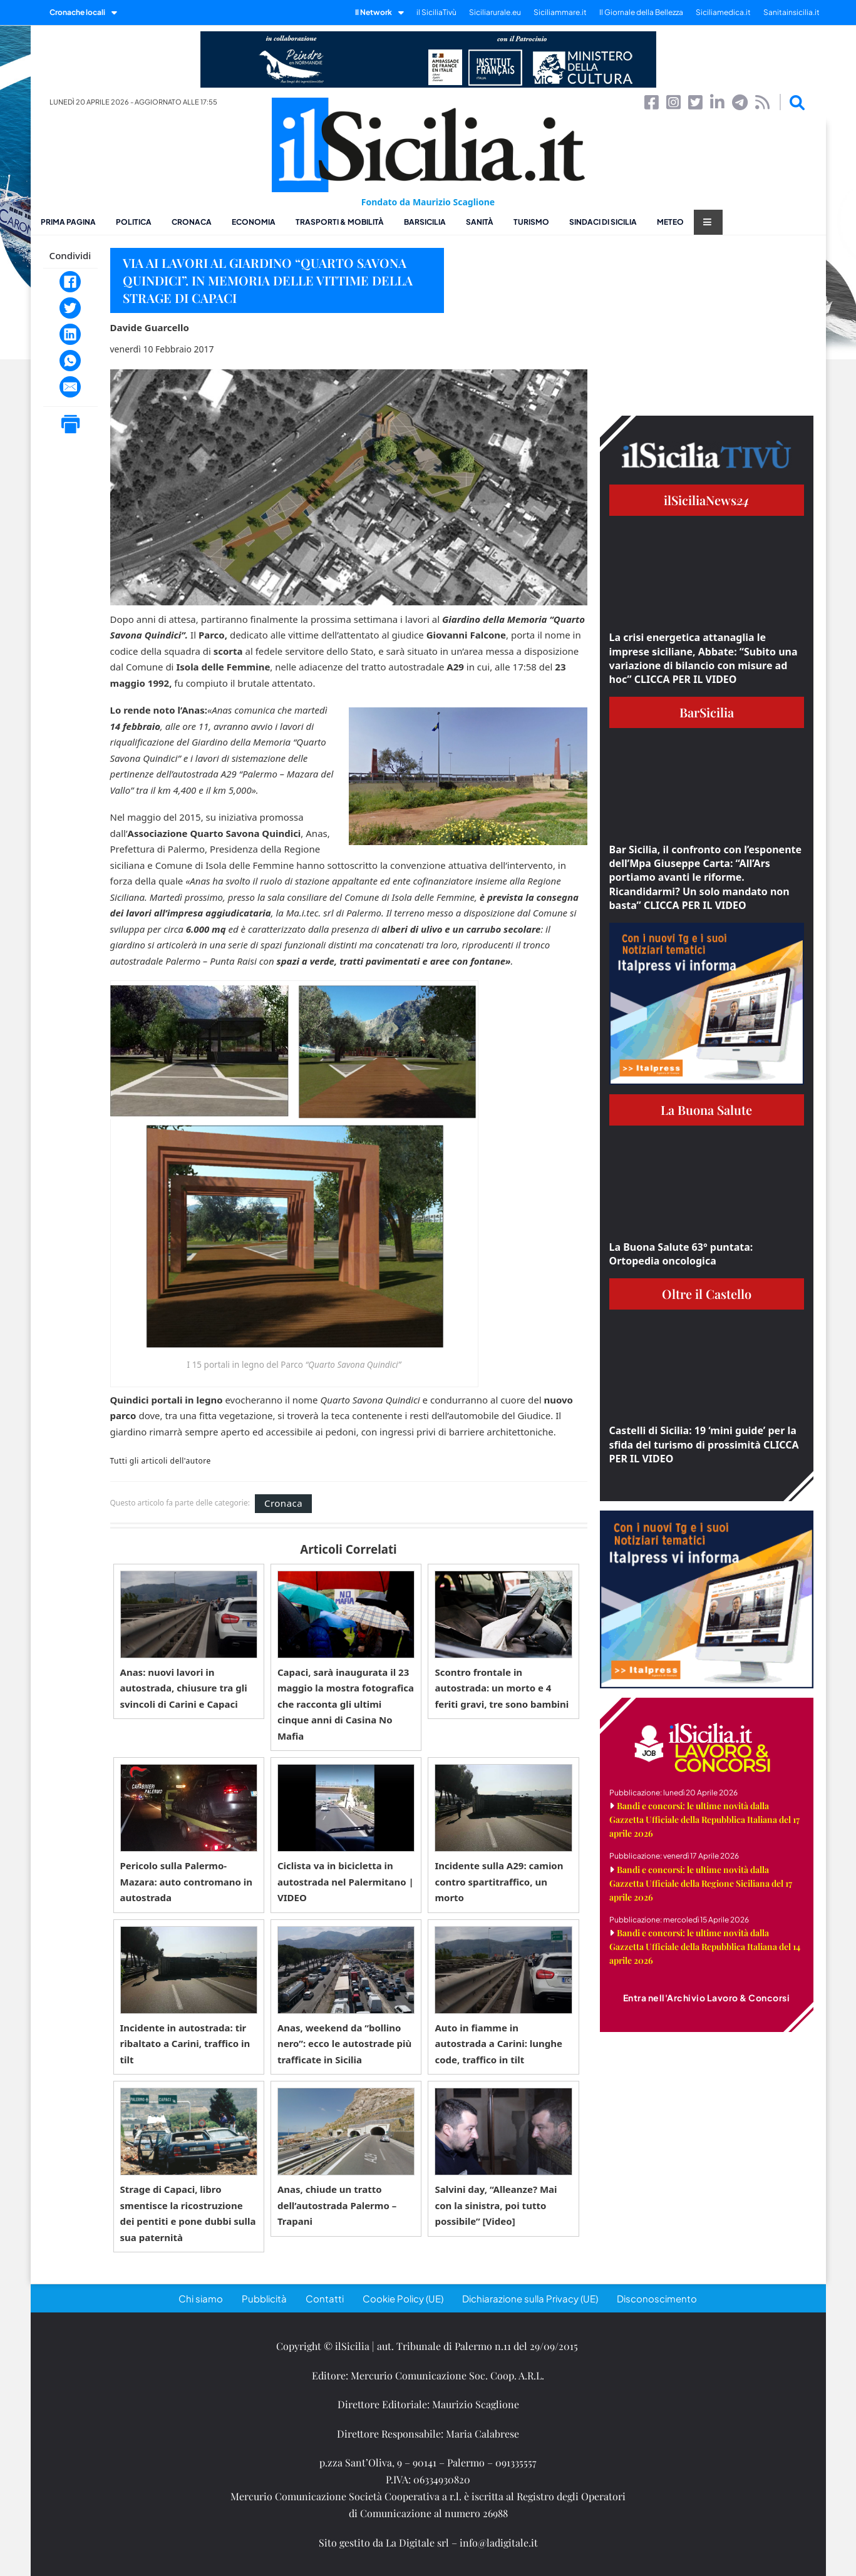 The image size is (856, 2576). What do you see at coordinates (791, 12) in the screenshot?
I see `Sanitainsicilia.it` at bounding box center [791, 12].